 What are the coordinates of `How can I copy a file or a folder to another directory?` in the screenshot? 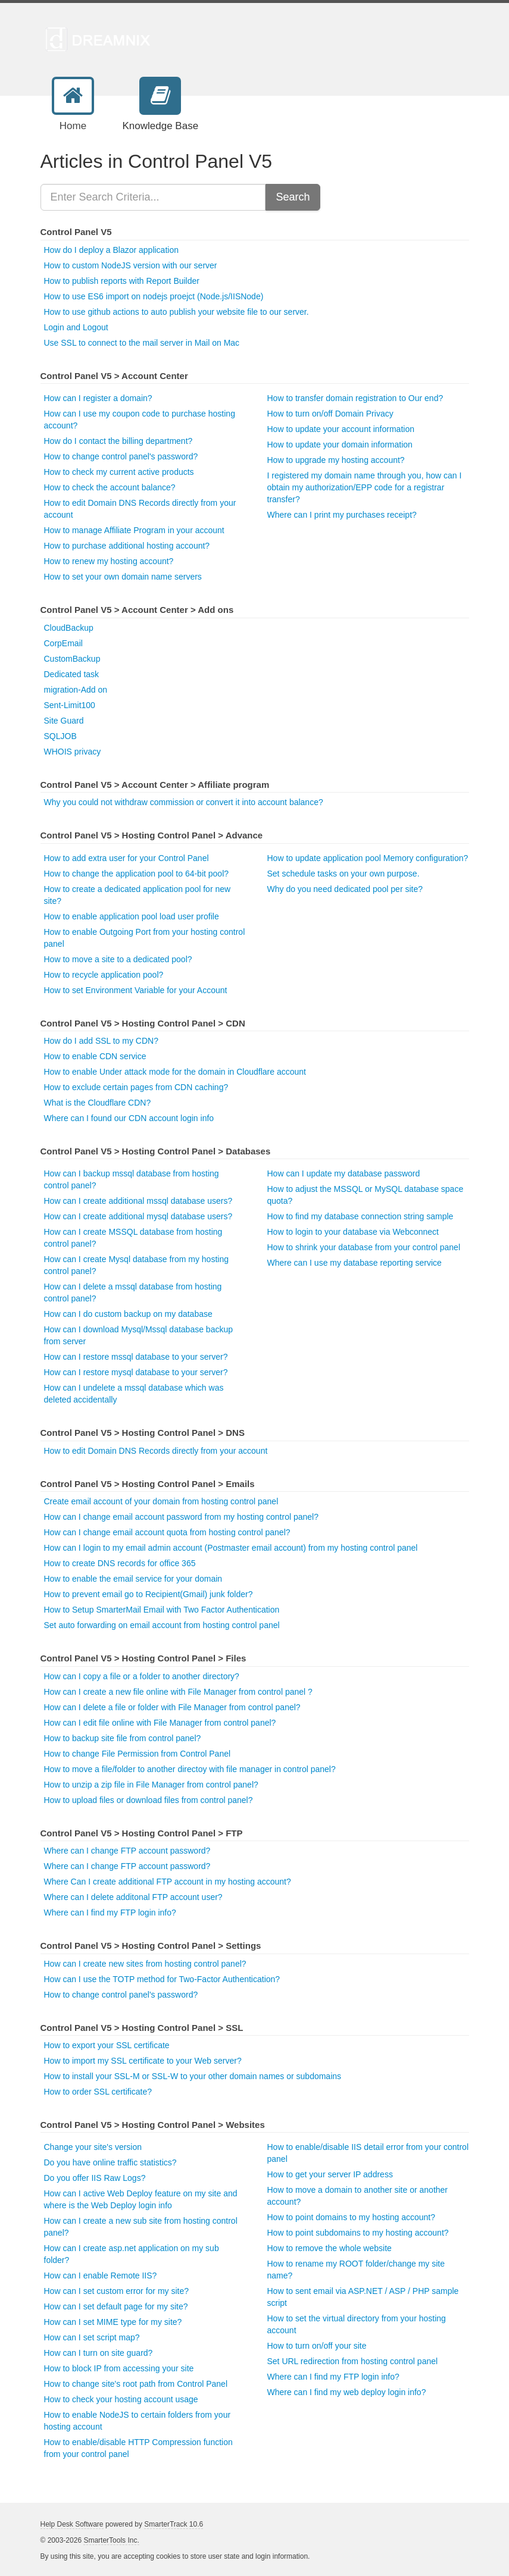 It's located at (141, 1676).